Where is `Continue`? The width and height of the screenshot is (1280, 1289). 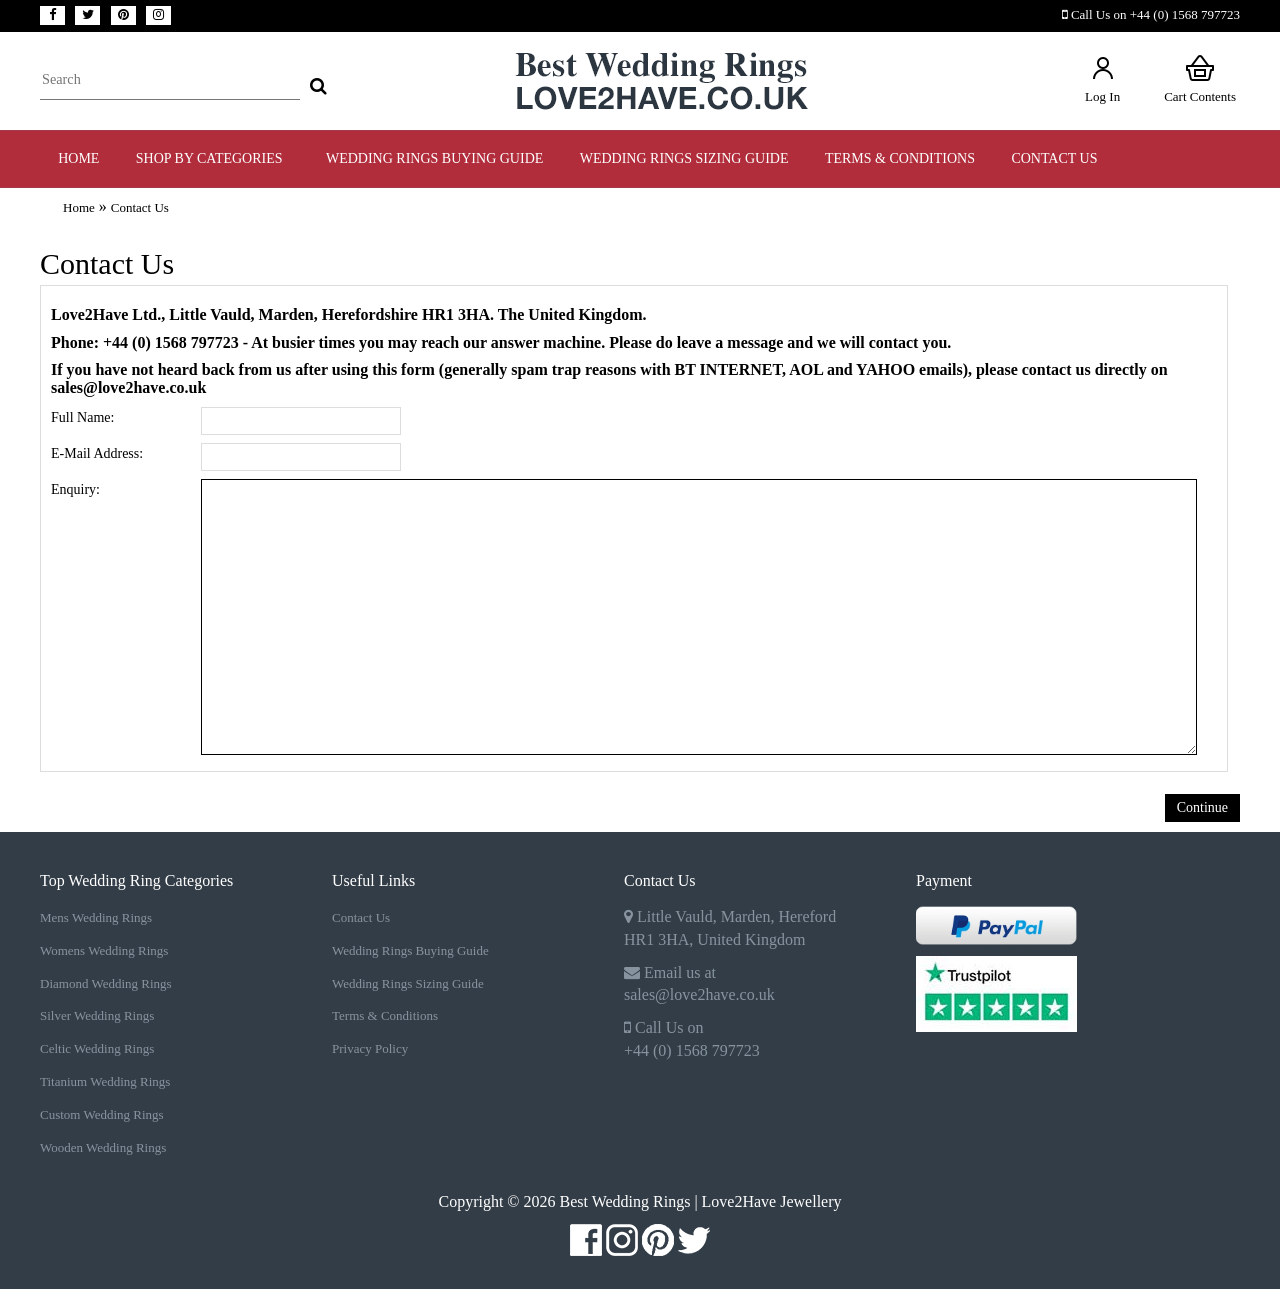 Continue is located at coordinates (1202, 807).